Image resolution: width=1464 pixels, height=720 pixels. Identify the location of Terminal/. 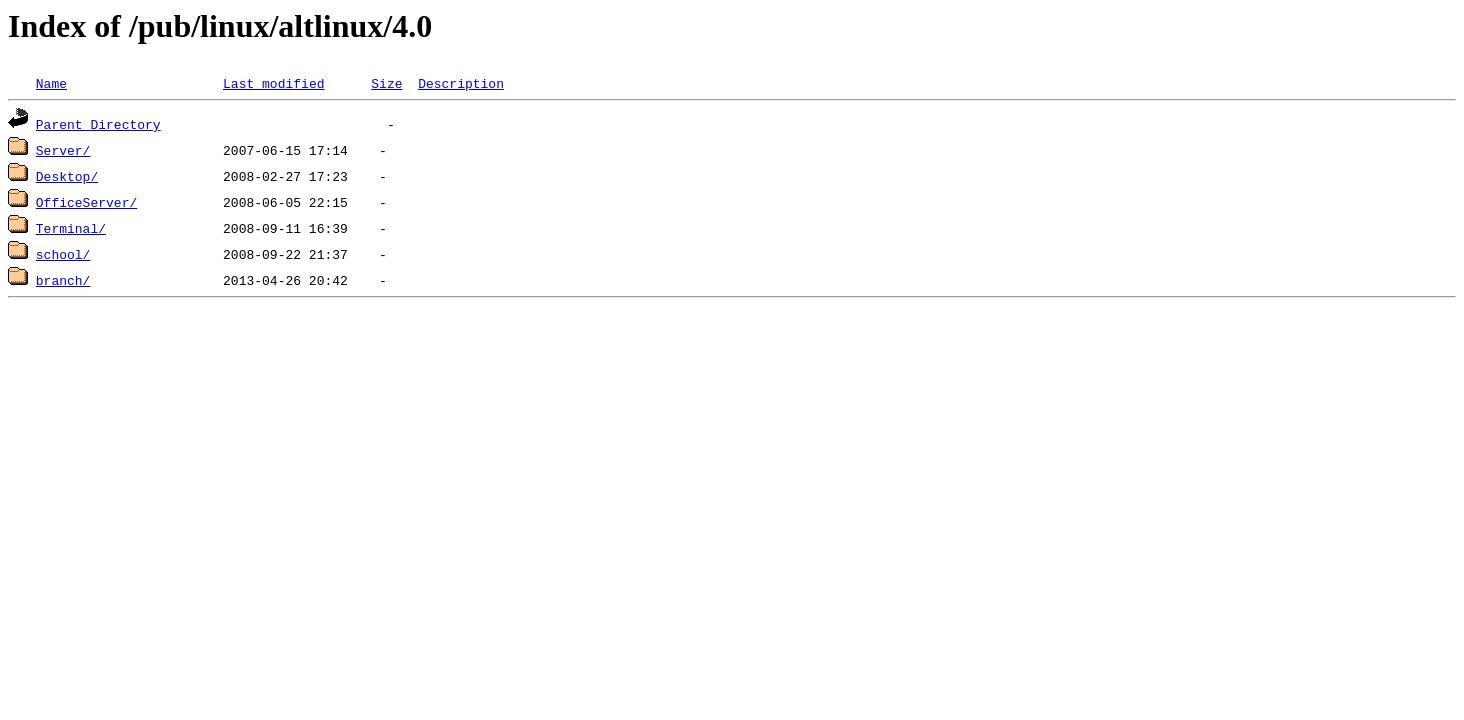
(71, 228).